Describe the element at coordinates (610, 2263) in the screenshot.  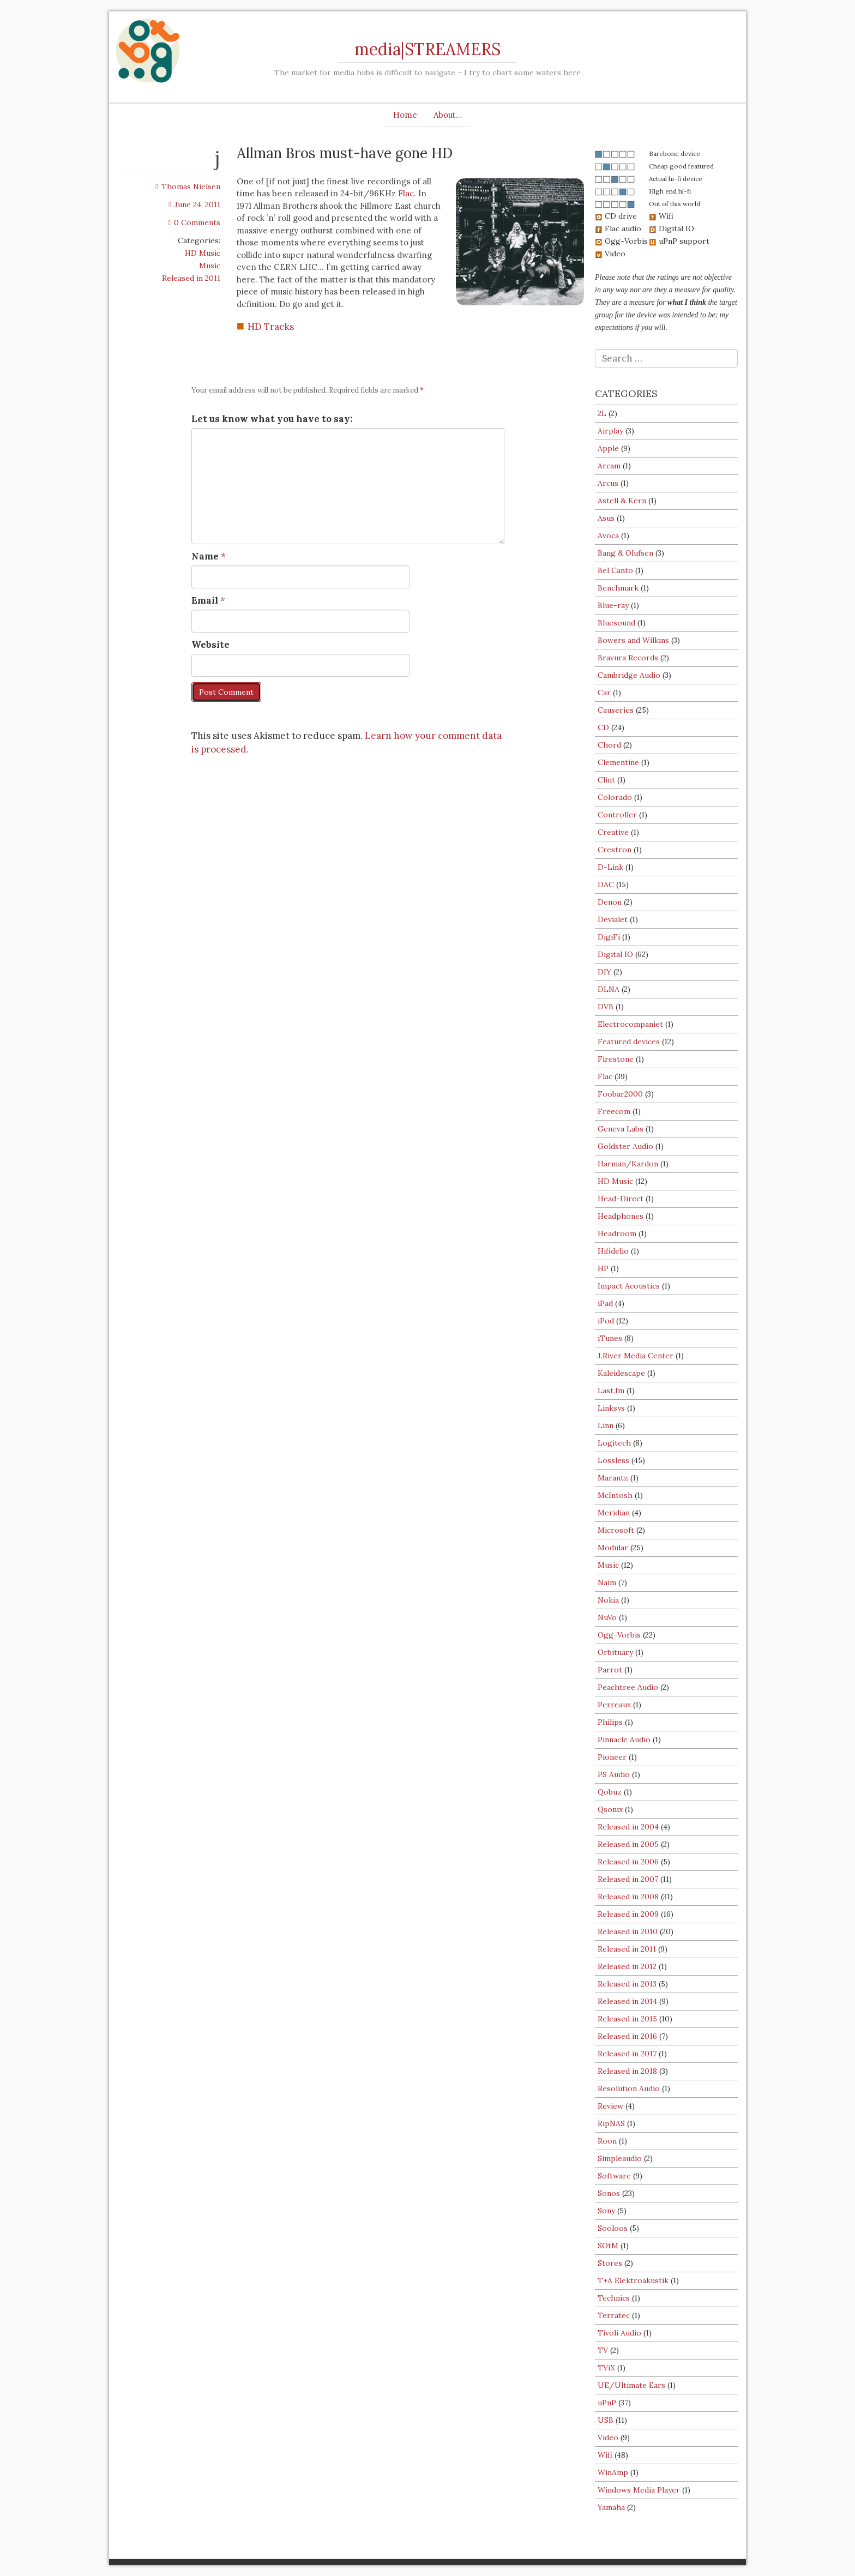
I see `Stores` at that location.